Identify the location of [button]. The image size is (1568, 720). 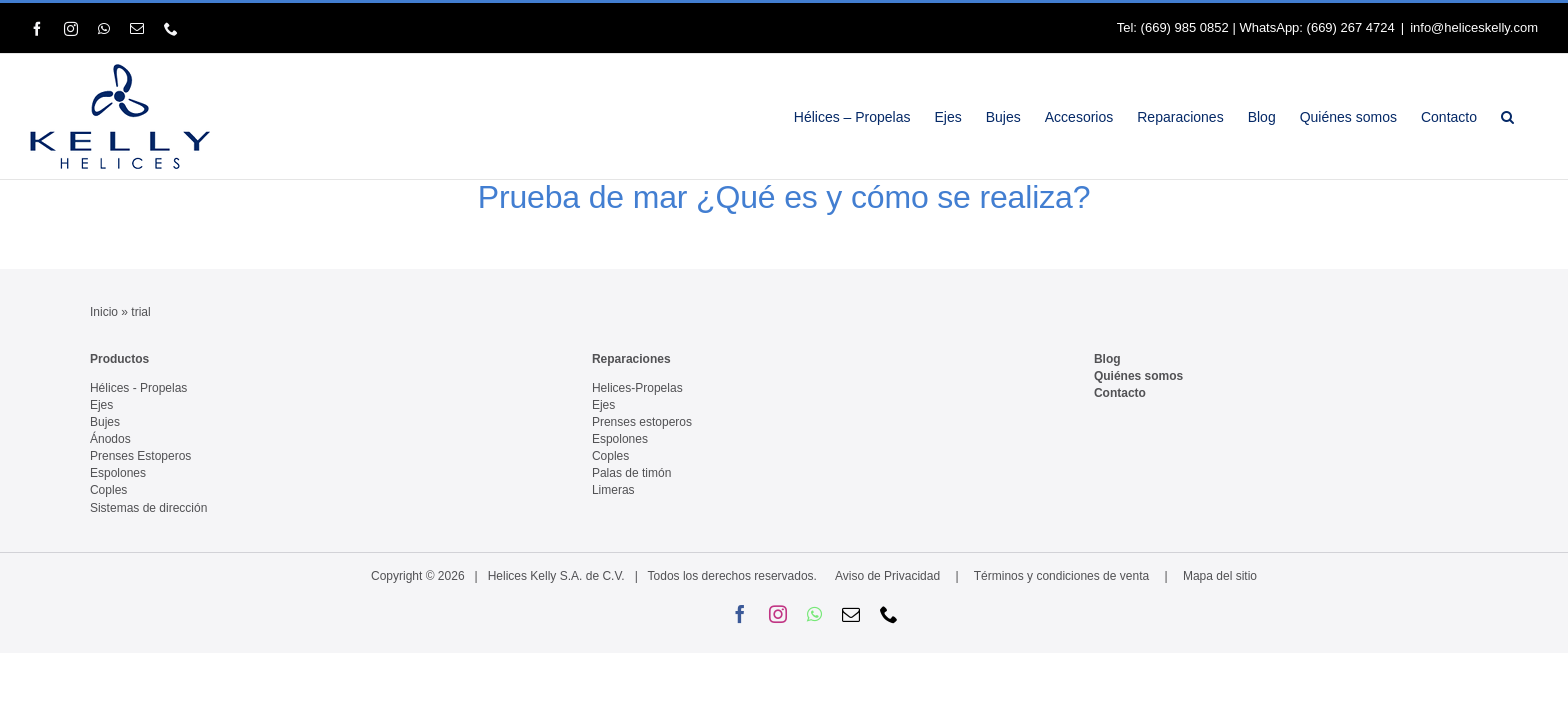
(1531, 116).